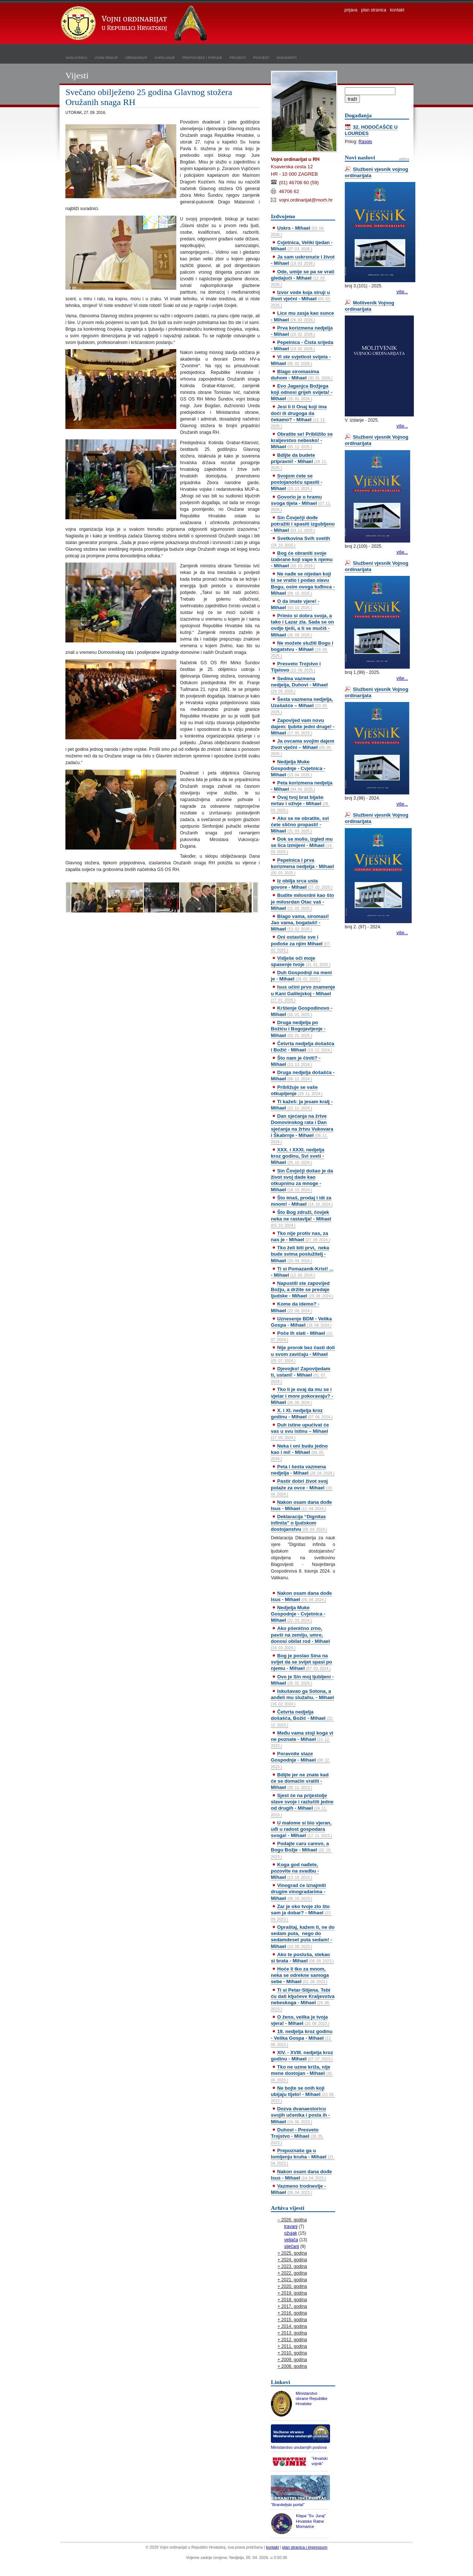  Describe the element at coordinates (302, 1272) in the screenshot. I see `Ti si Pomazanik-Krist! ... - Mihael` at that location.